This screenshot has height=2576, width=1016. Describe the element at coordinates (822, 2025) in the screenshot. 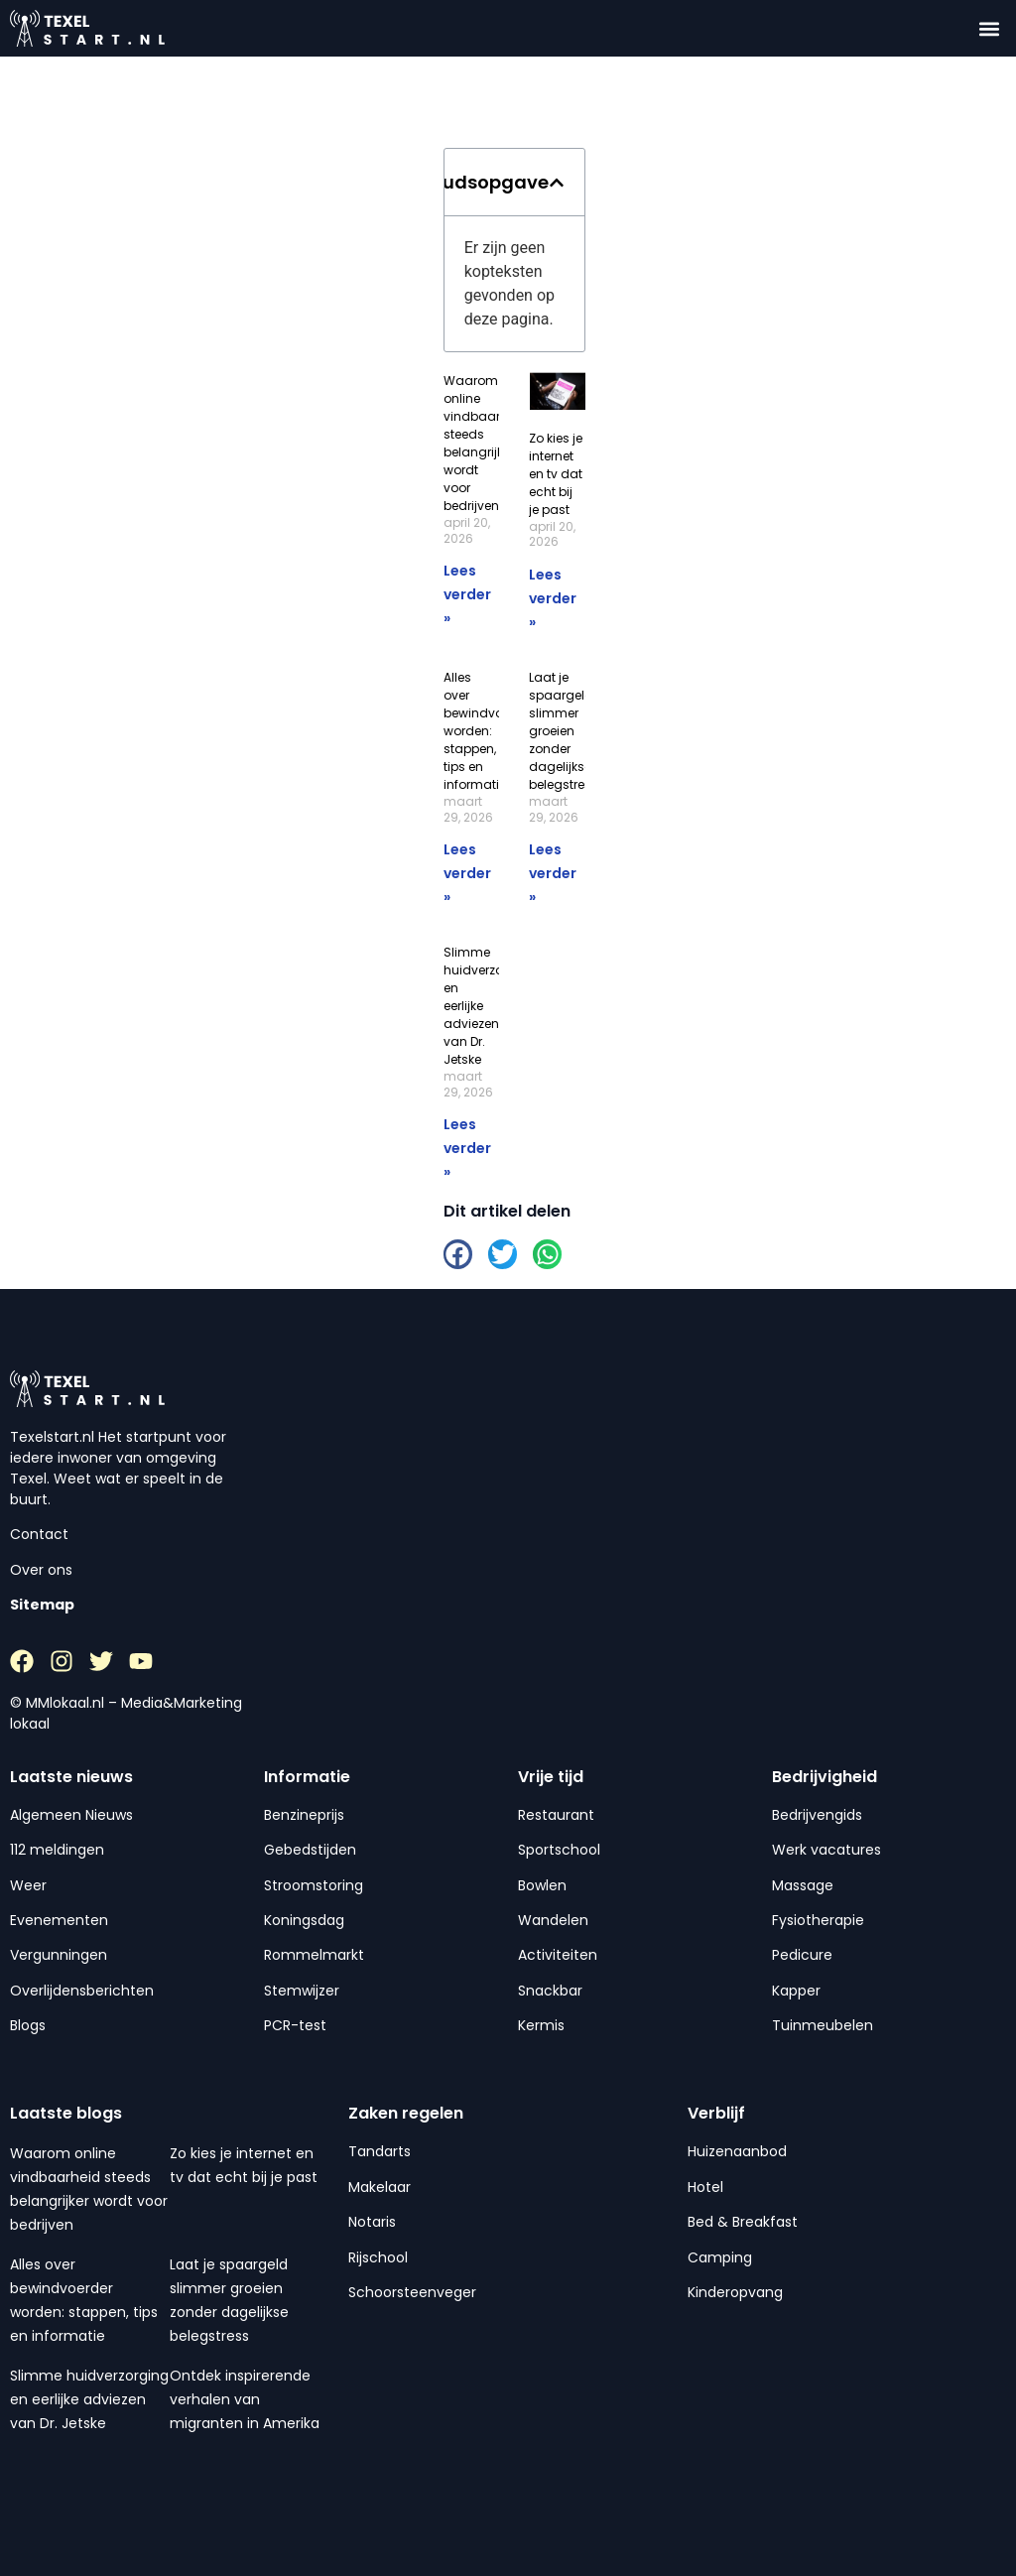

I see `Tuinmeubelen` at that location.